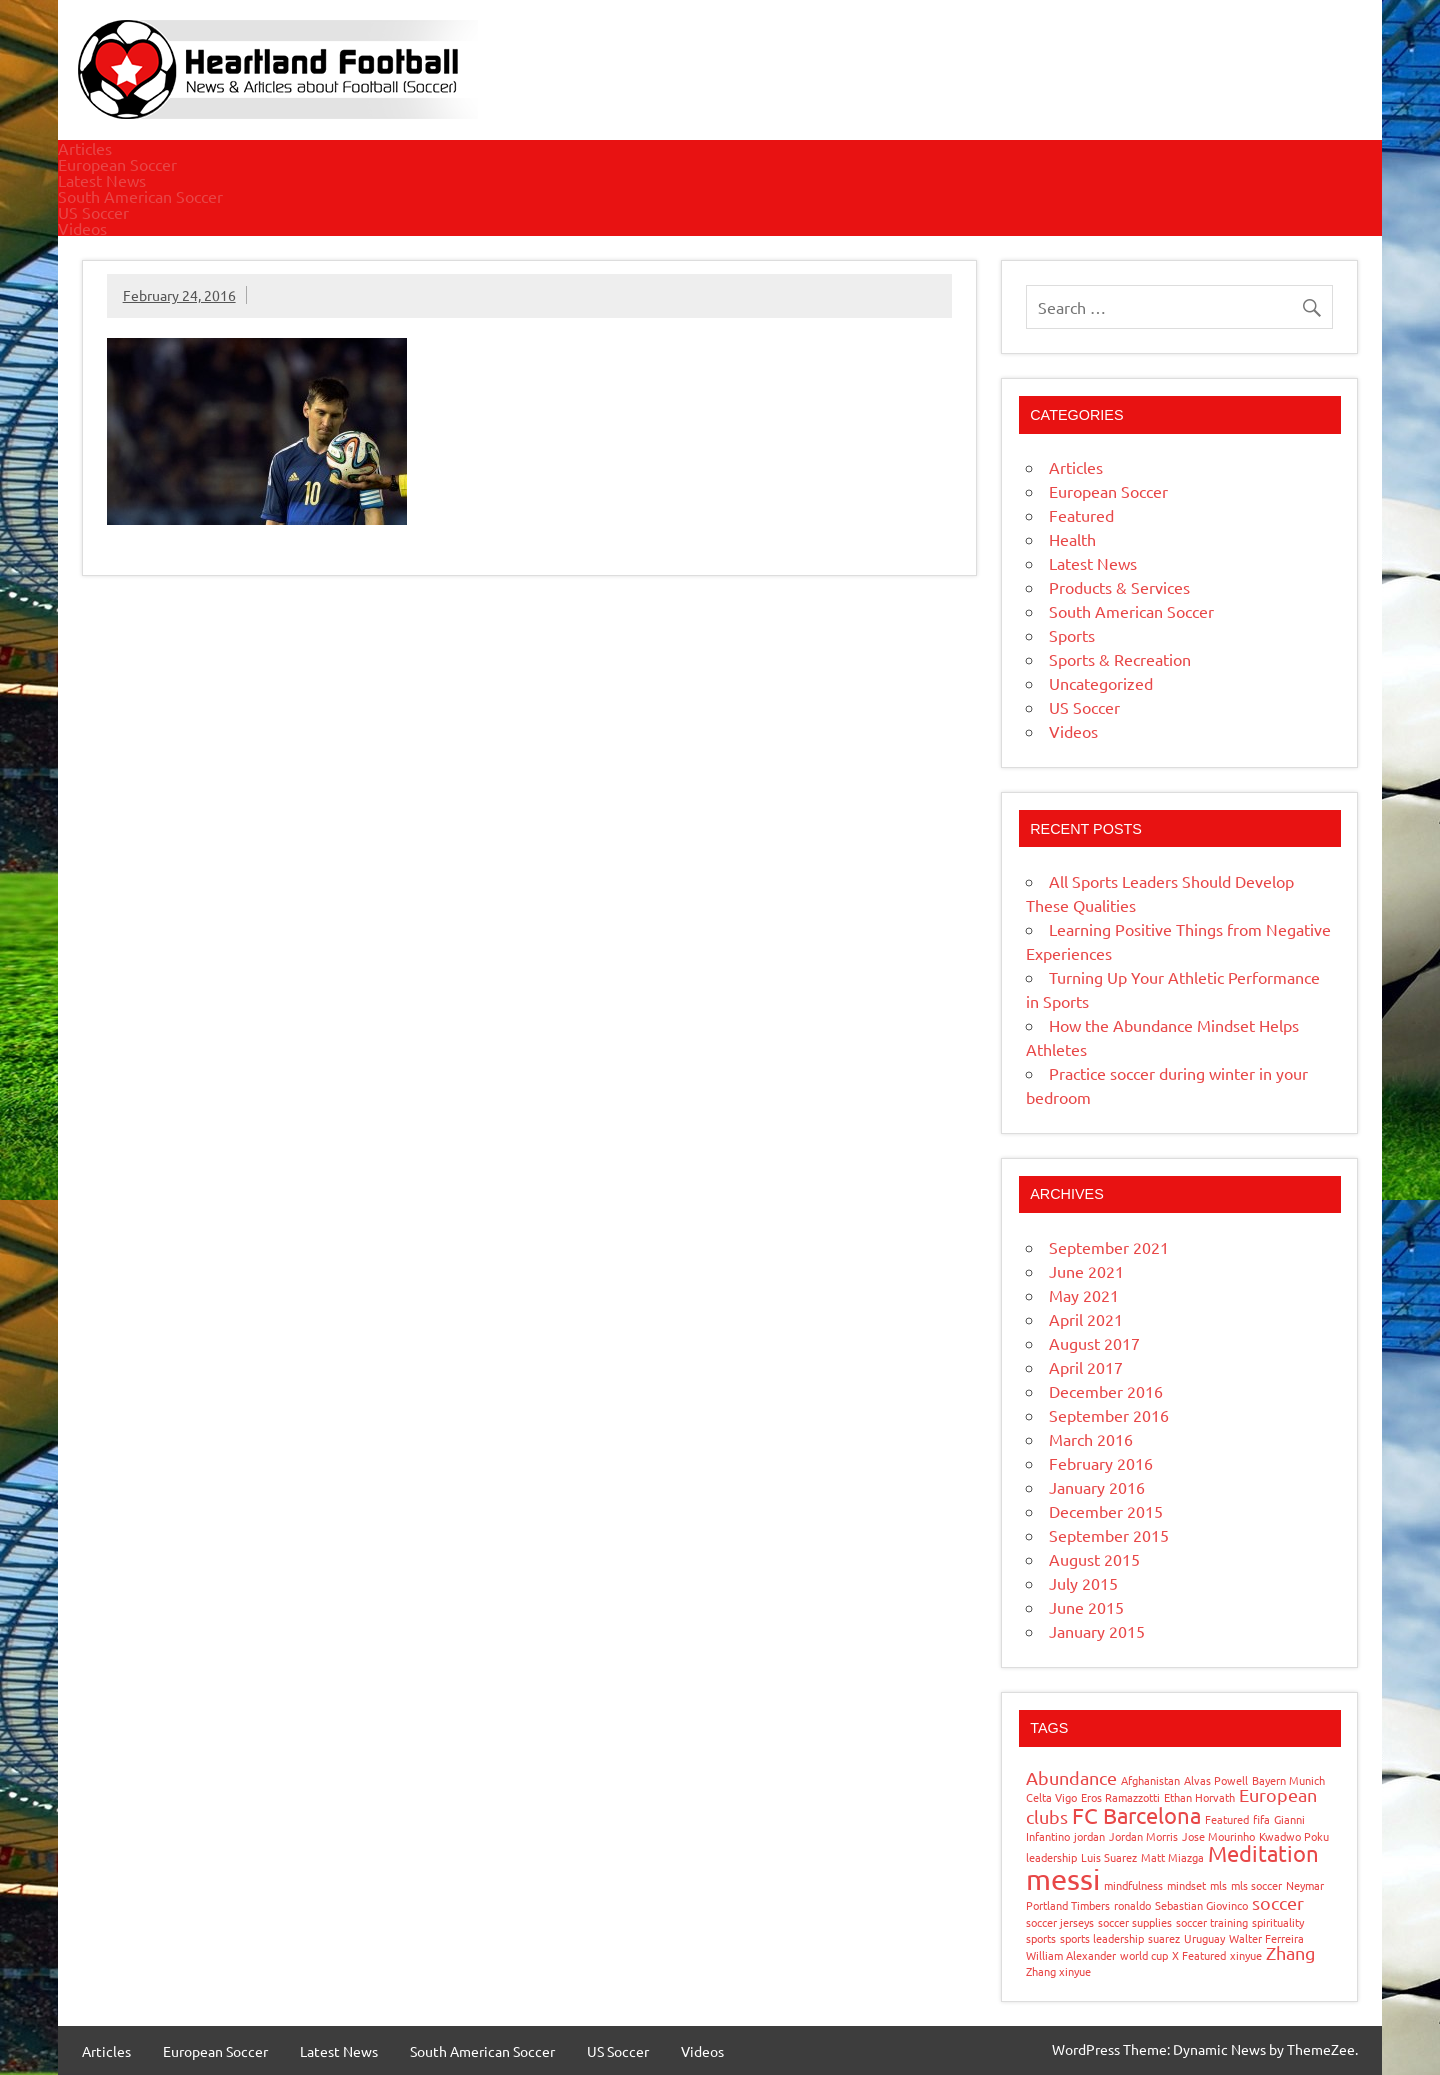 The width and height of the screenshot is (1440, 2075). Describe the element at coordinates (1058, 1971) in the screenshot. I see `Zhang xinyue [Zhang xinyue (1 item)]` at that location.